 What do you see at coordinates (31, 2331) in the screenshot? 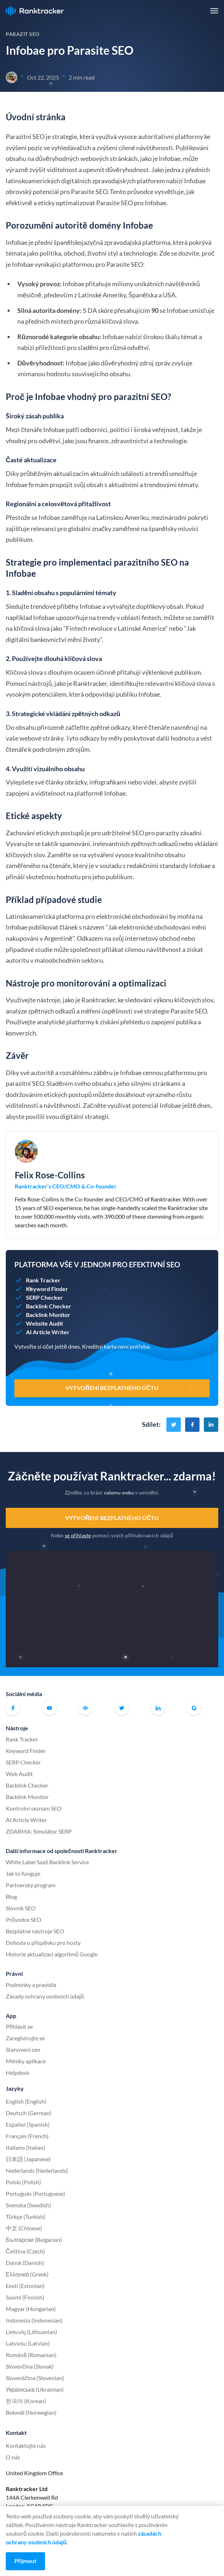
I see `Lietuvių (Lithuanian)` at bounding box center [31, 2331].